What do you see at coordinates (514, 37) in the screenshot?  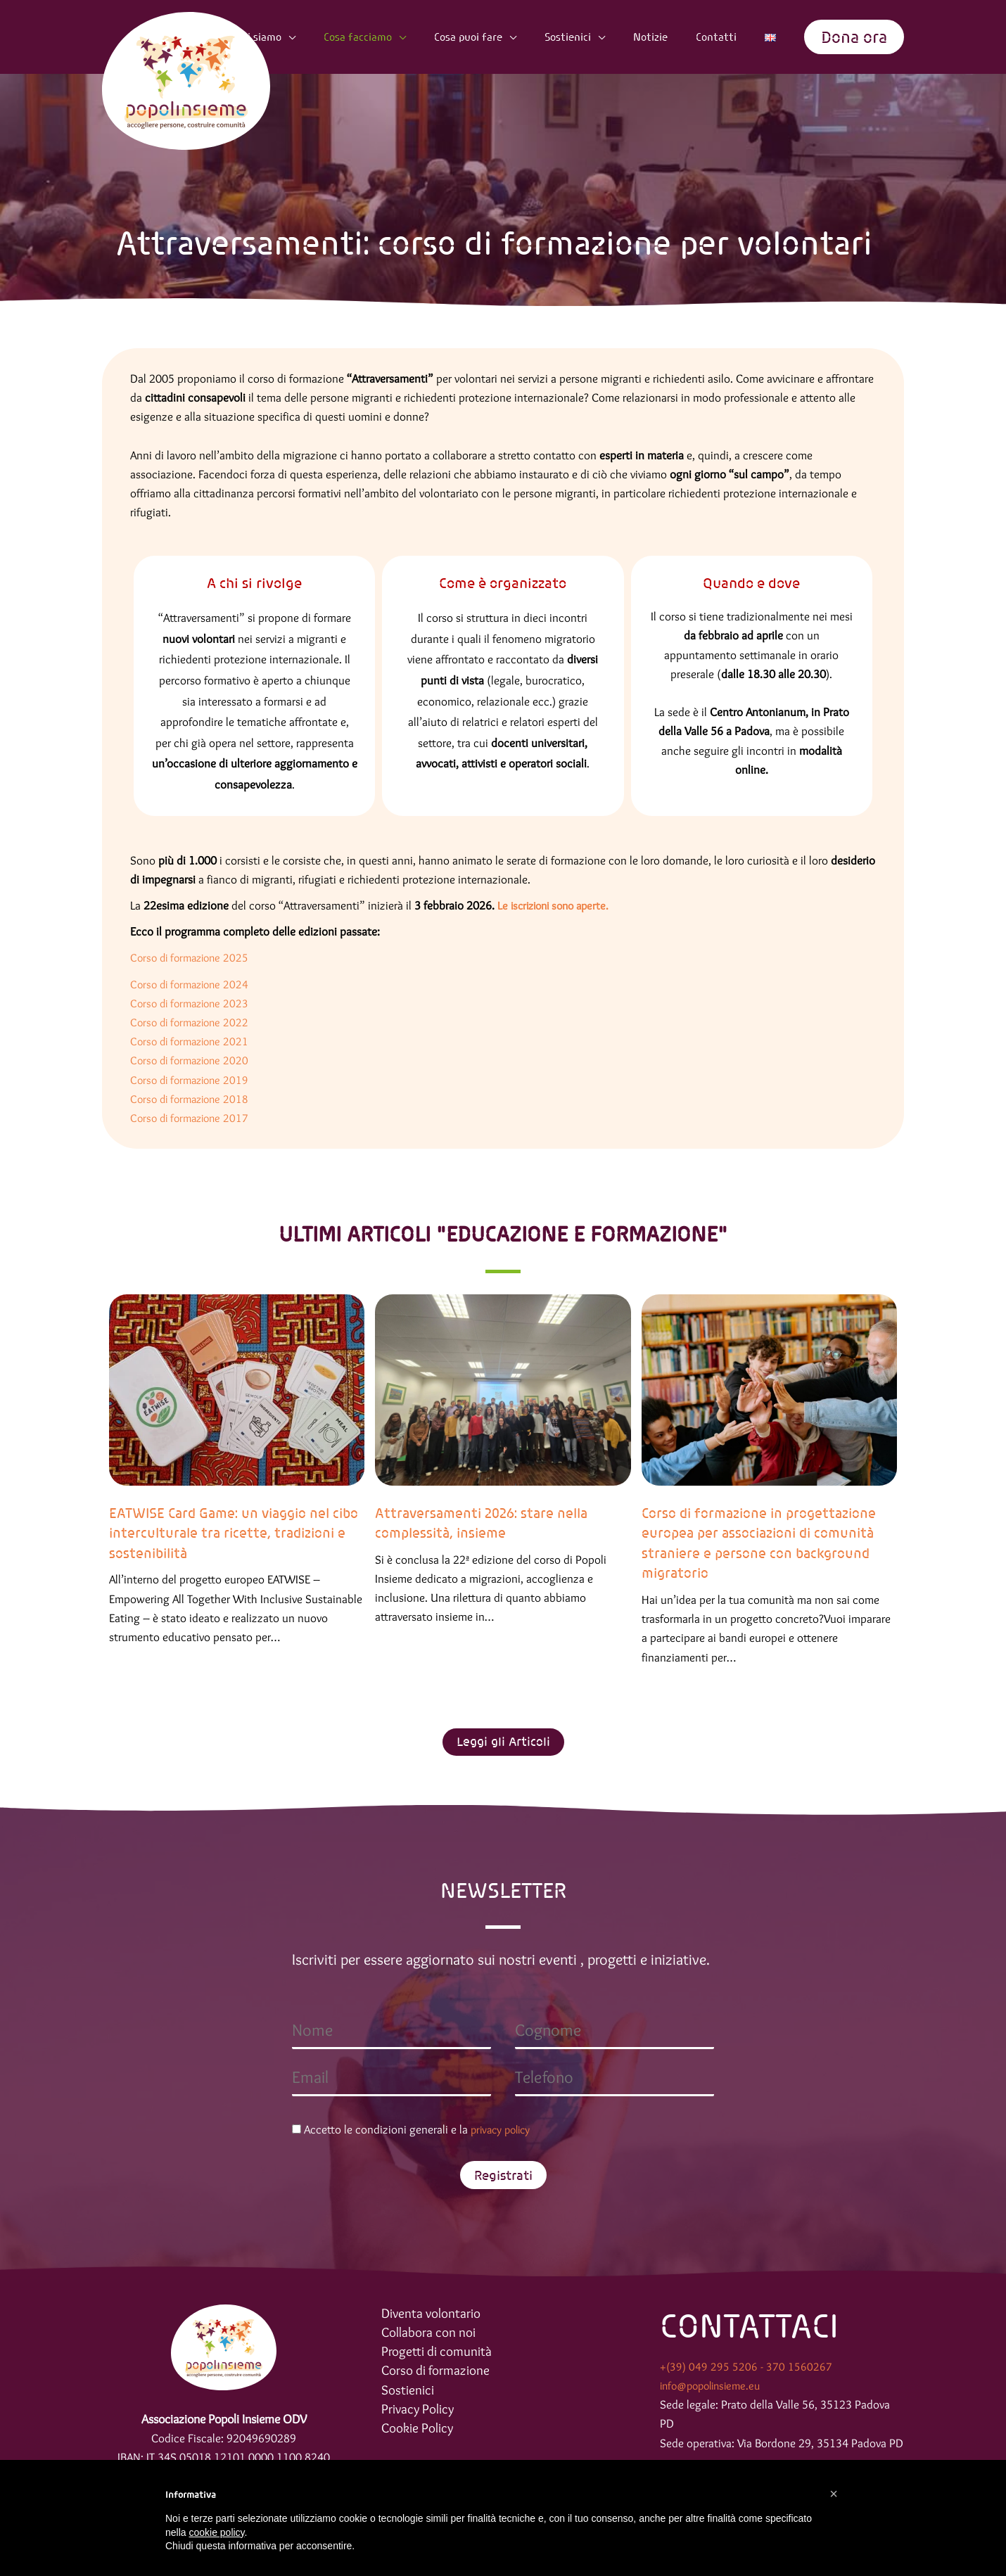 I see `Cosa puoi fare` at bounding box center [514, 37].